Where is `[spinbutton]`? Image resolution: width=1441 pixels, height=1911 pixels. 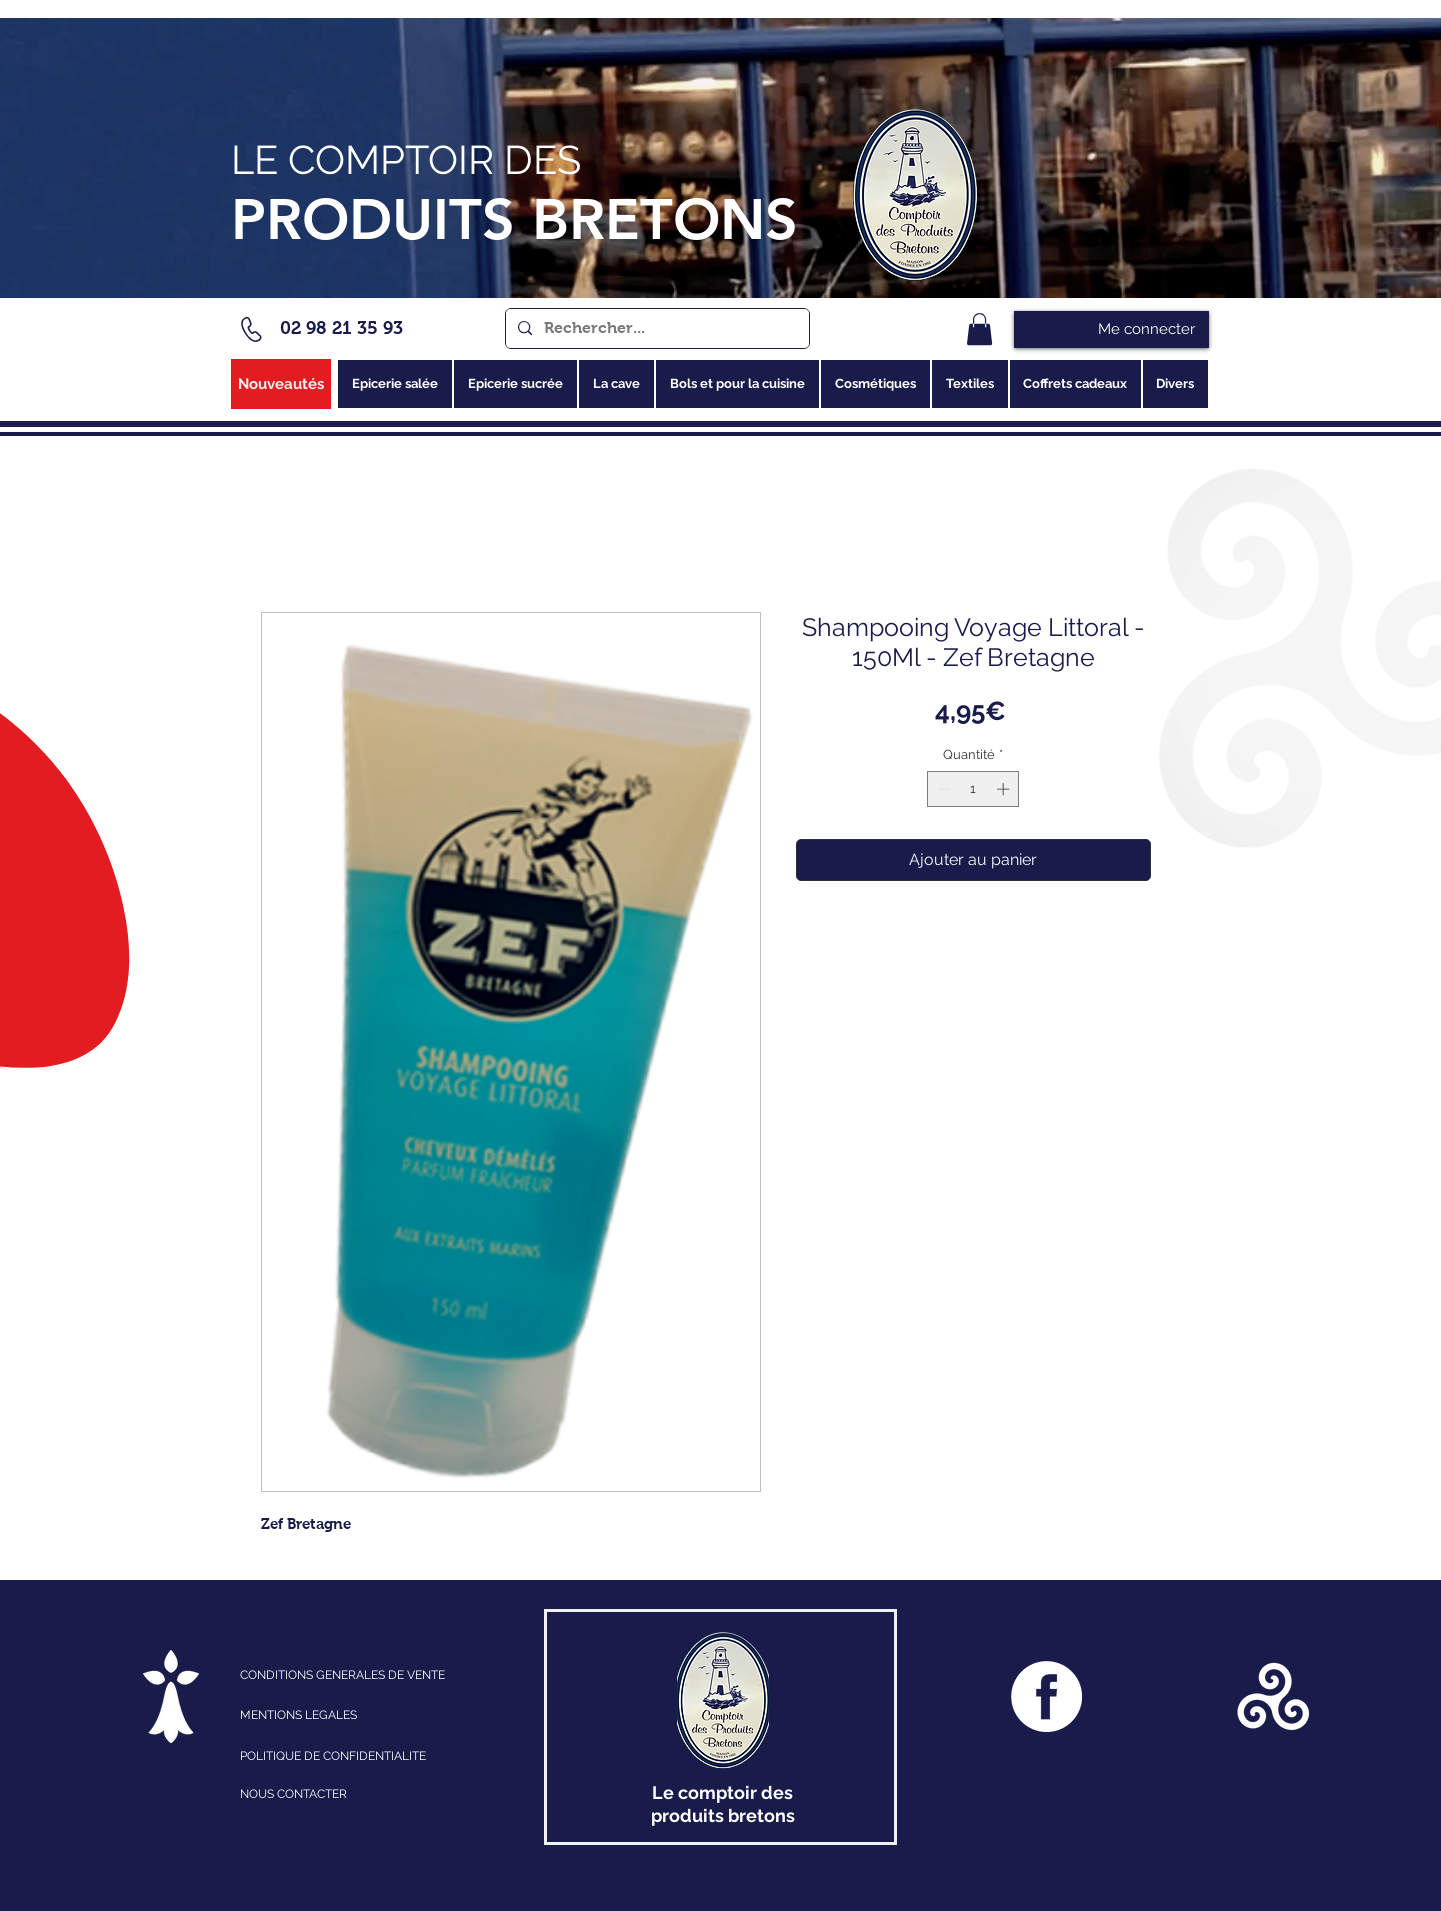
[spinbutton] is located at coordinates (973, 789).